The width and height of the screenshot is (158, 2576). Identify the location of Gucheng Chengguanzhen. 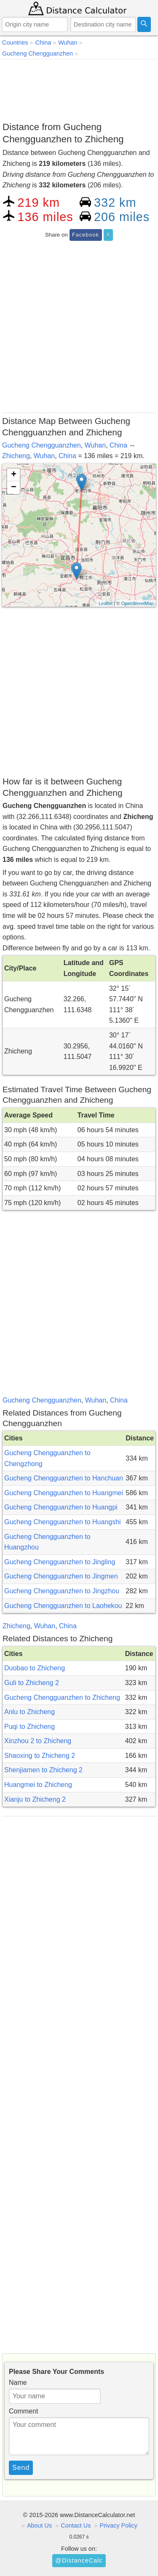
(41, 445).